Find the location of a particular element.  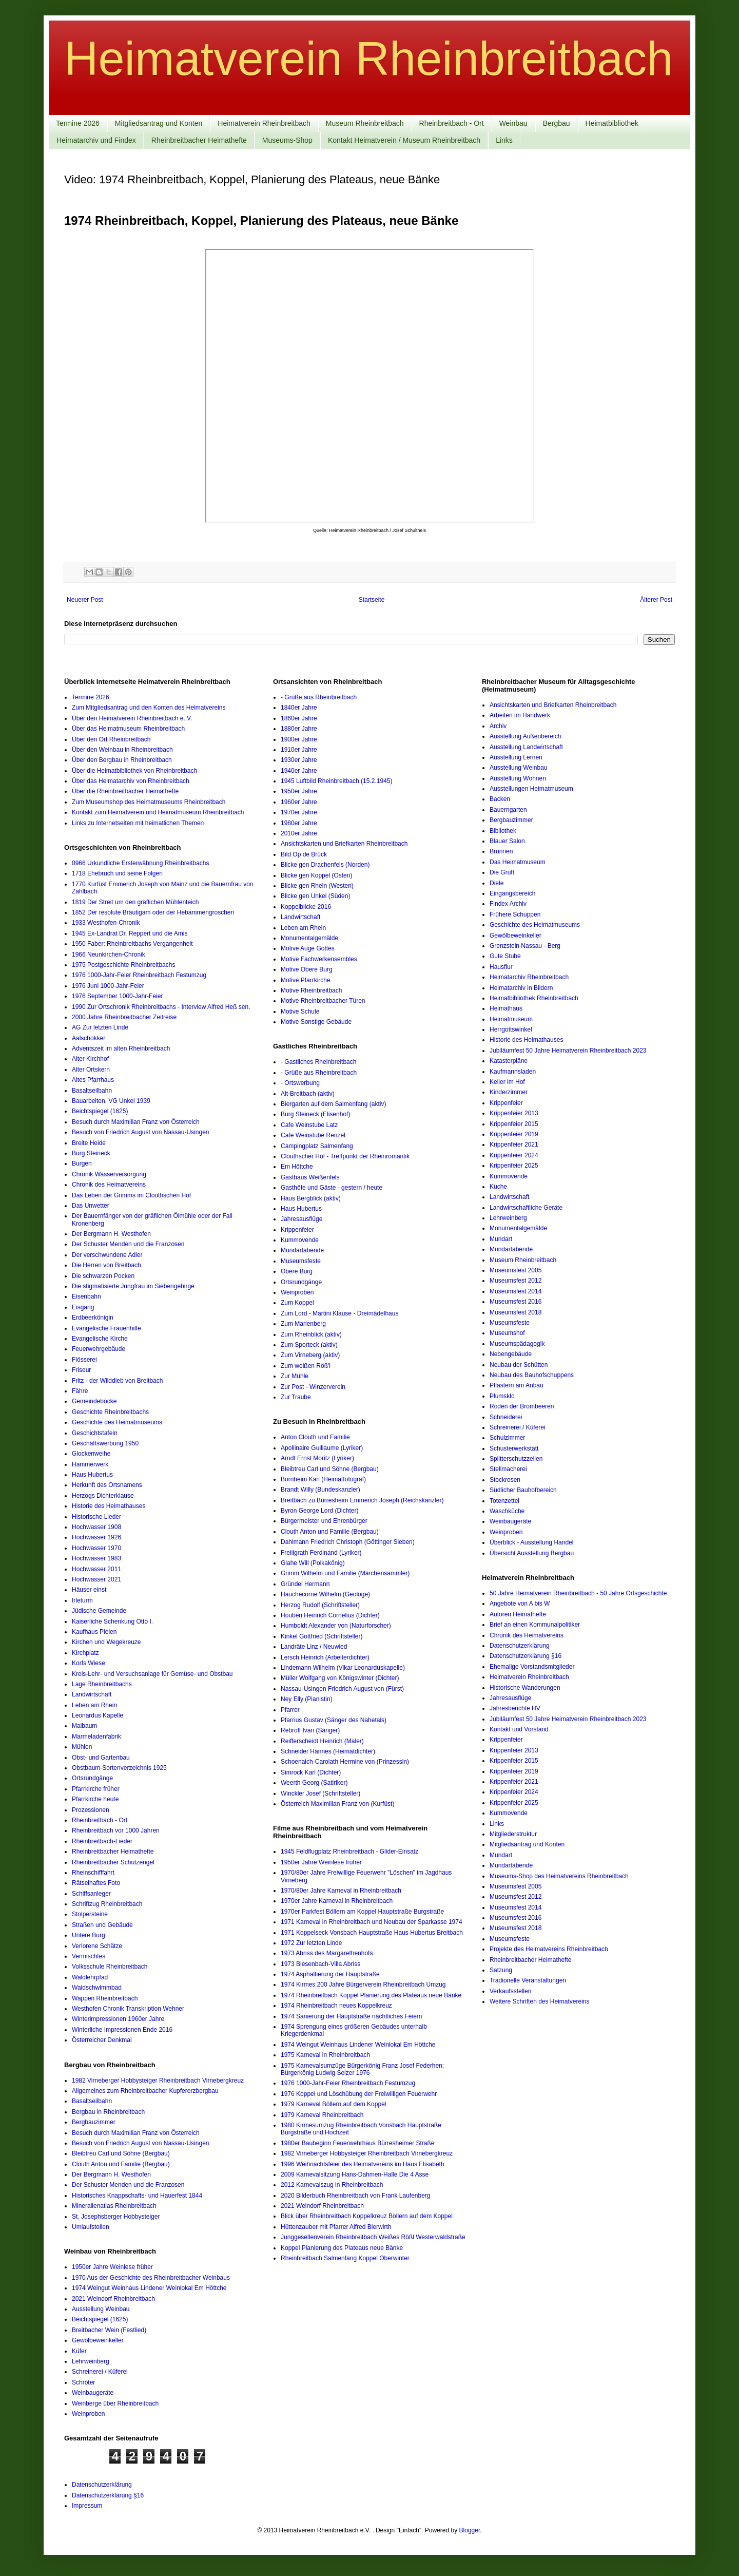

Zum Sporteck (aktiv) is located at coordinates (309, 1344).